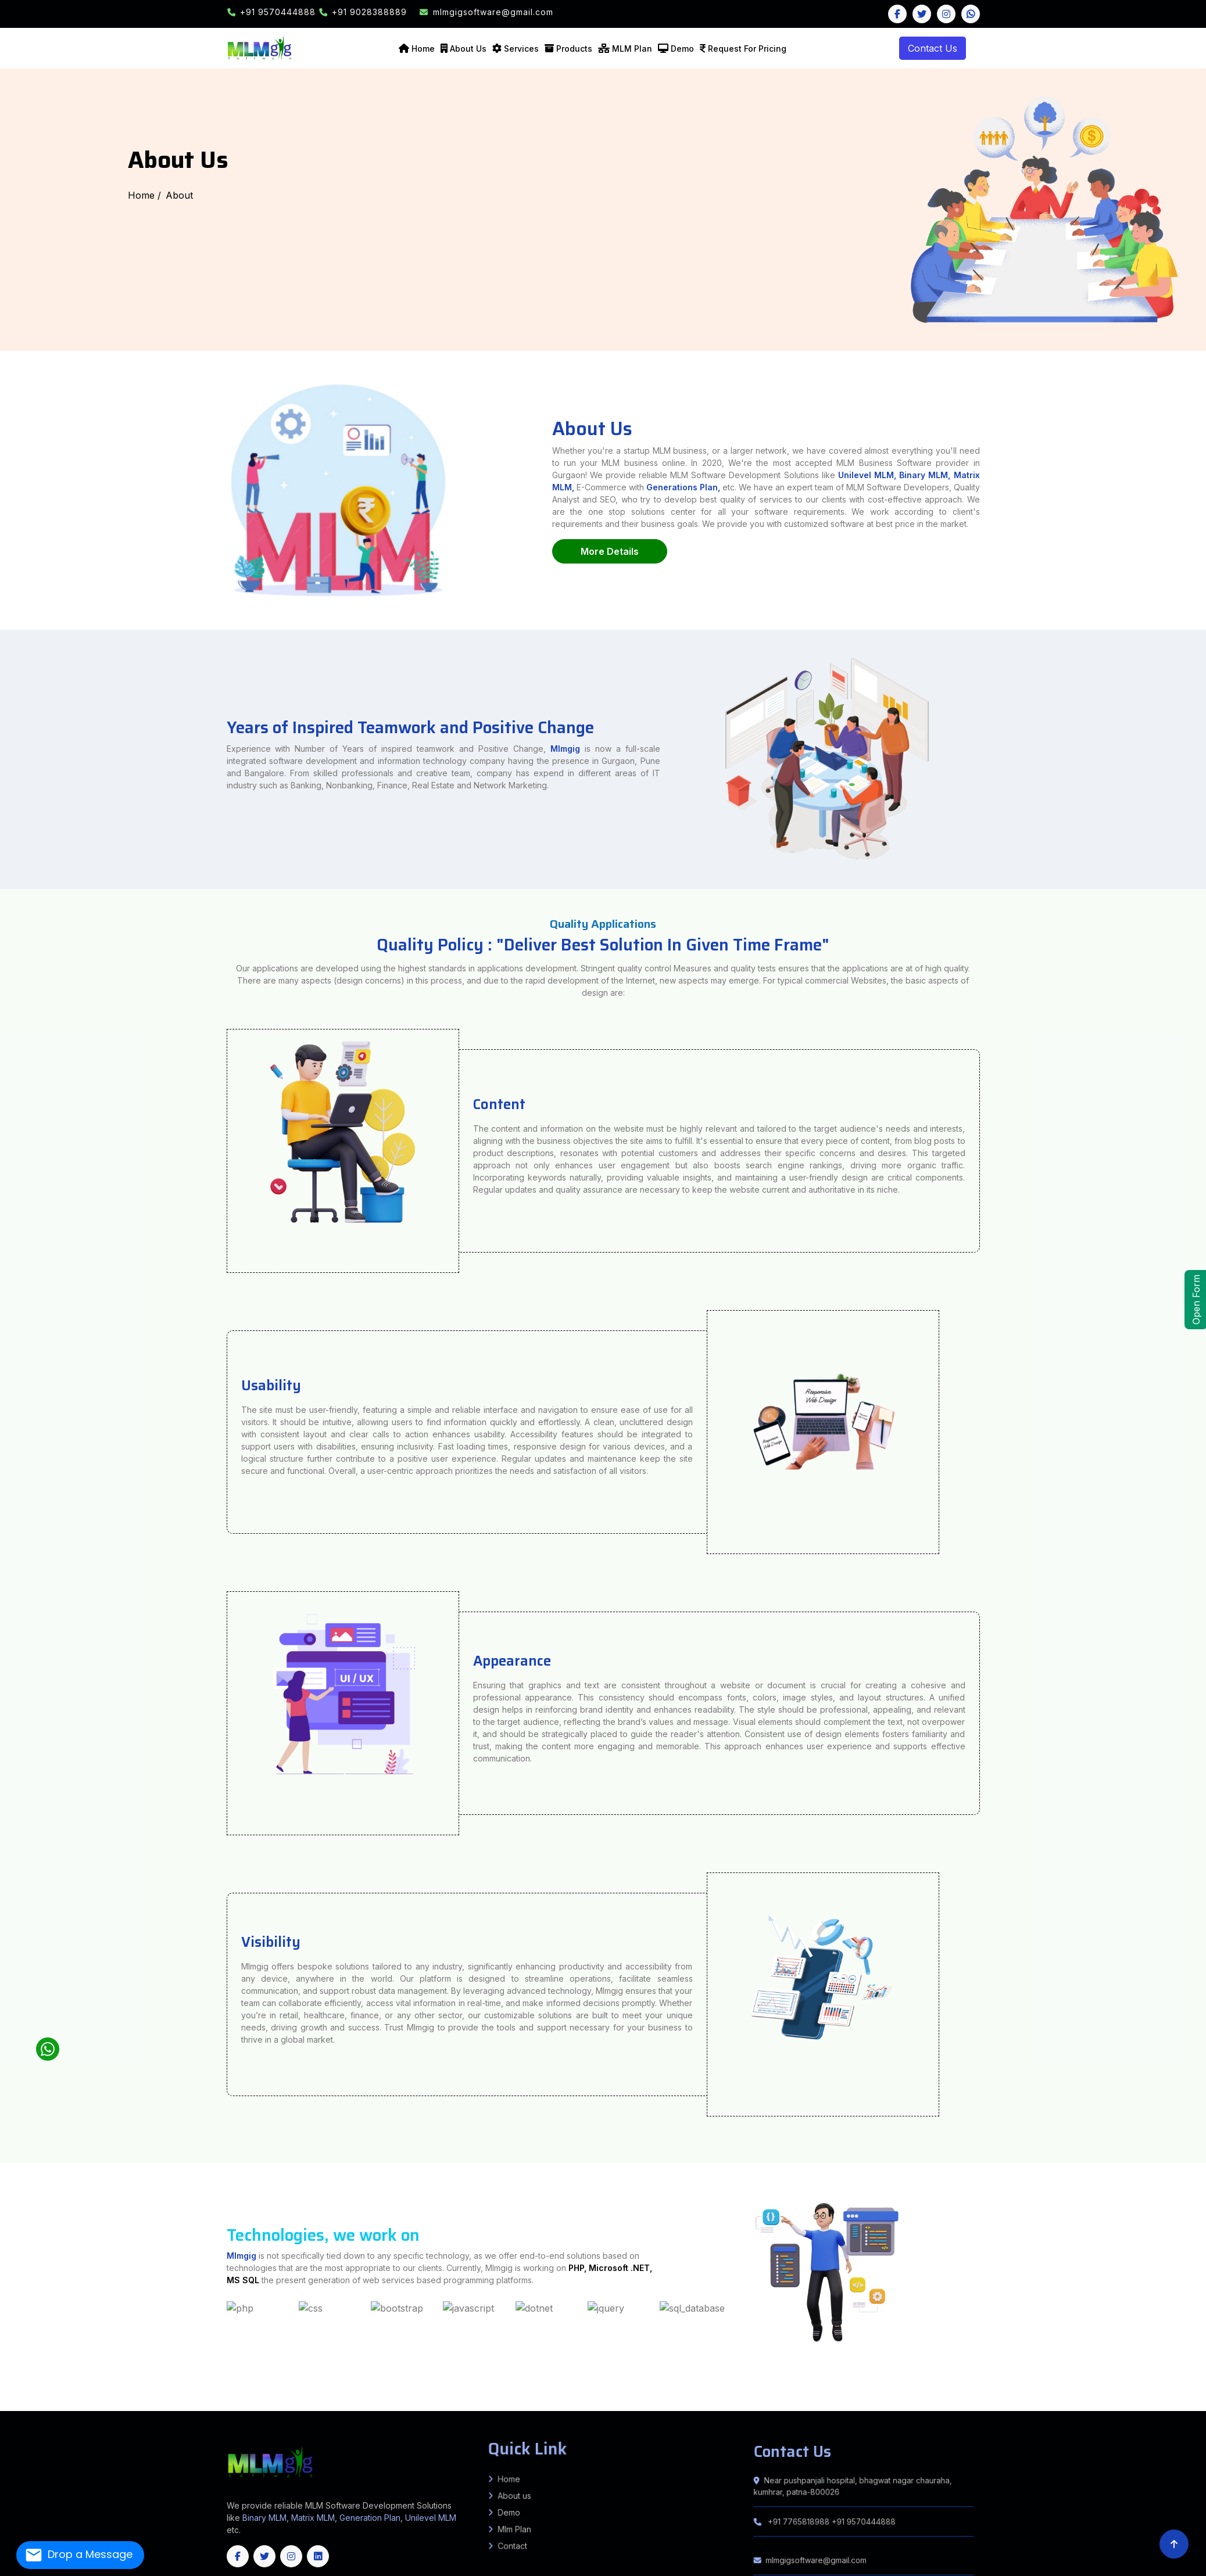  What do you see at coordinates (58, 2404) in the screenshot?
I see `Dungarpur` at bounding box center [58, 2404].